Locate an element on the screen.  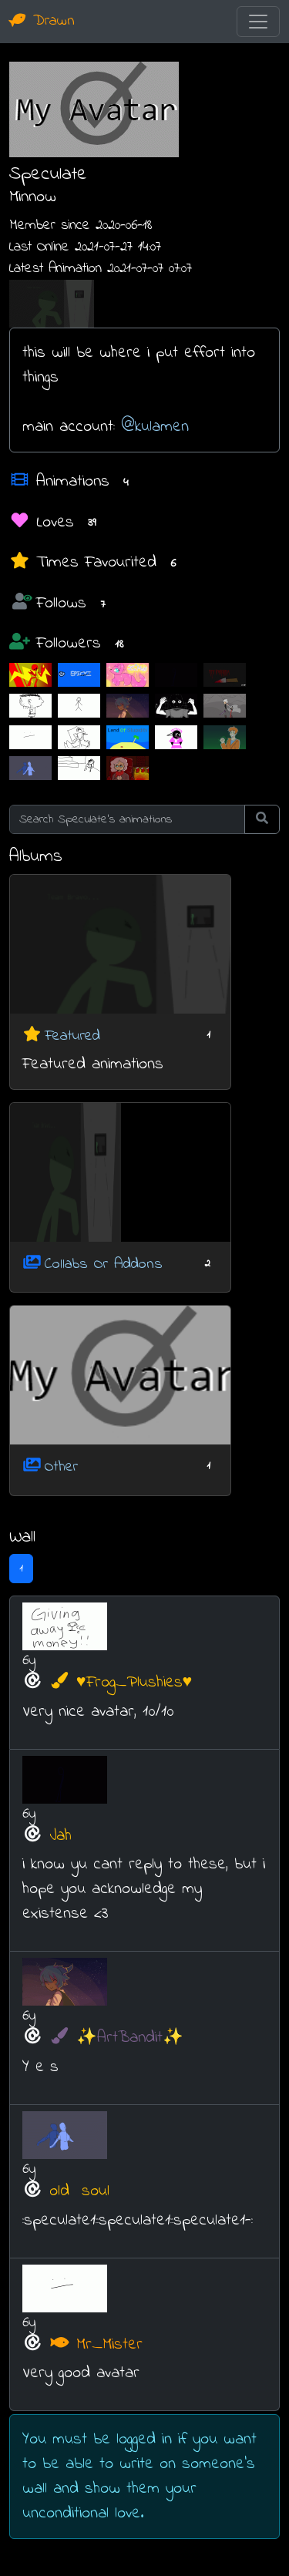
♥Frog_Plushies♥ is located at coordinates (120, 1682).